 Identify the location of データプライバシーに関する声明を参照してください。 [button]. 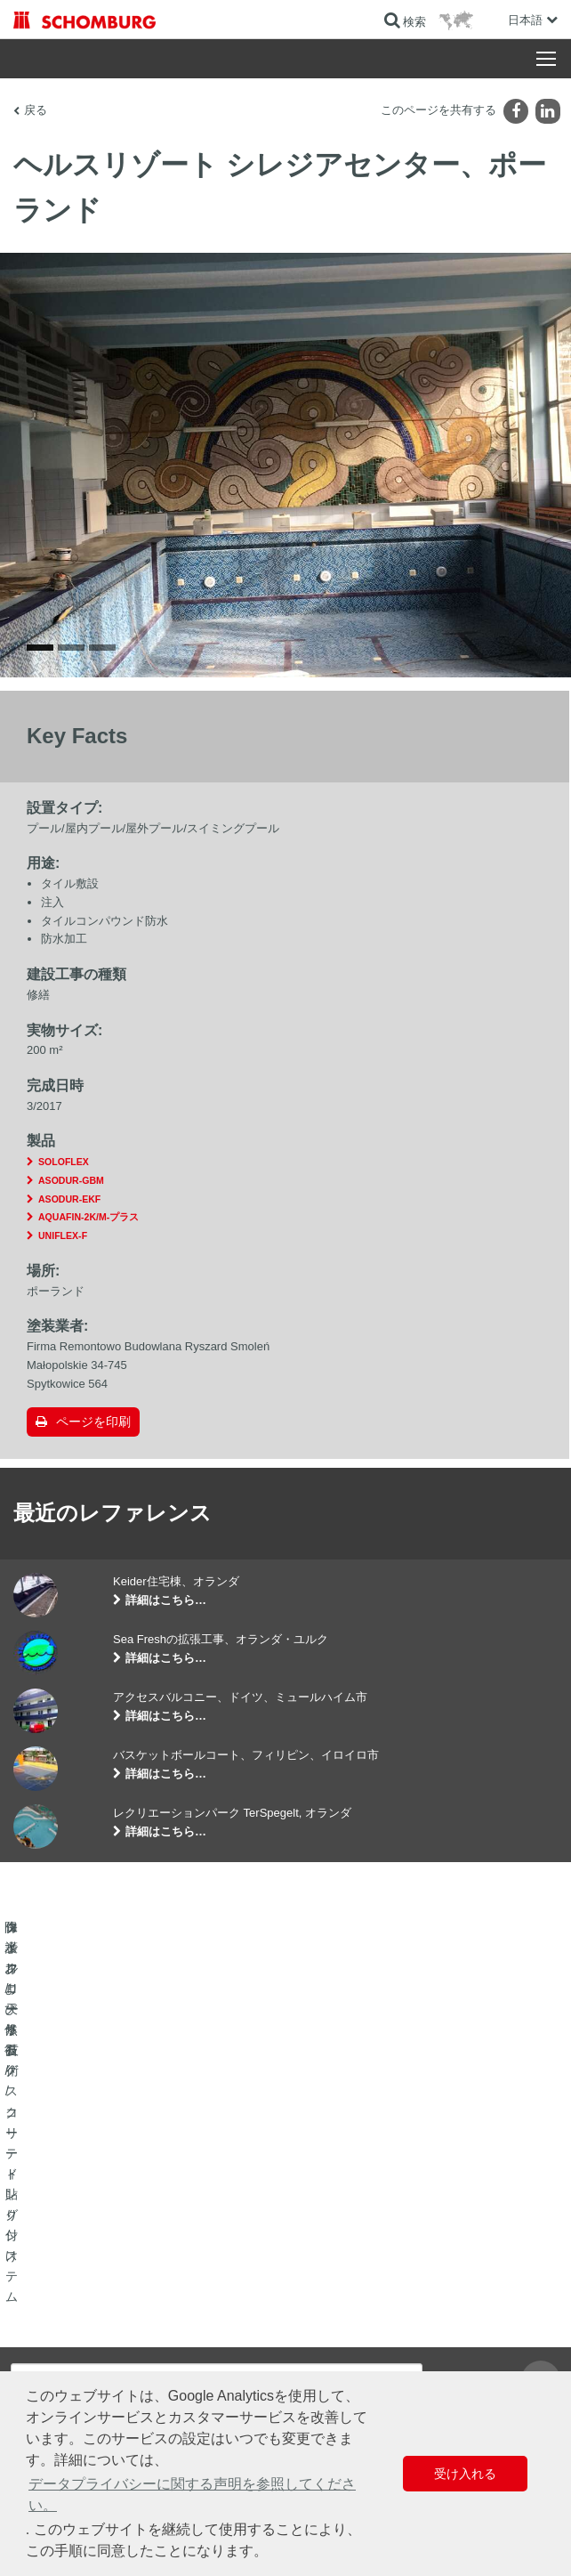
(192, 2494).